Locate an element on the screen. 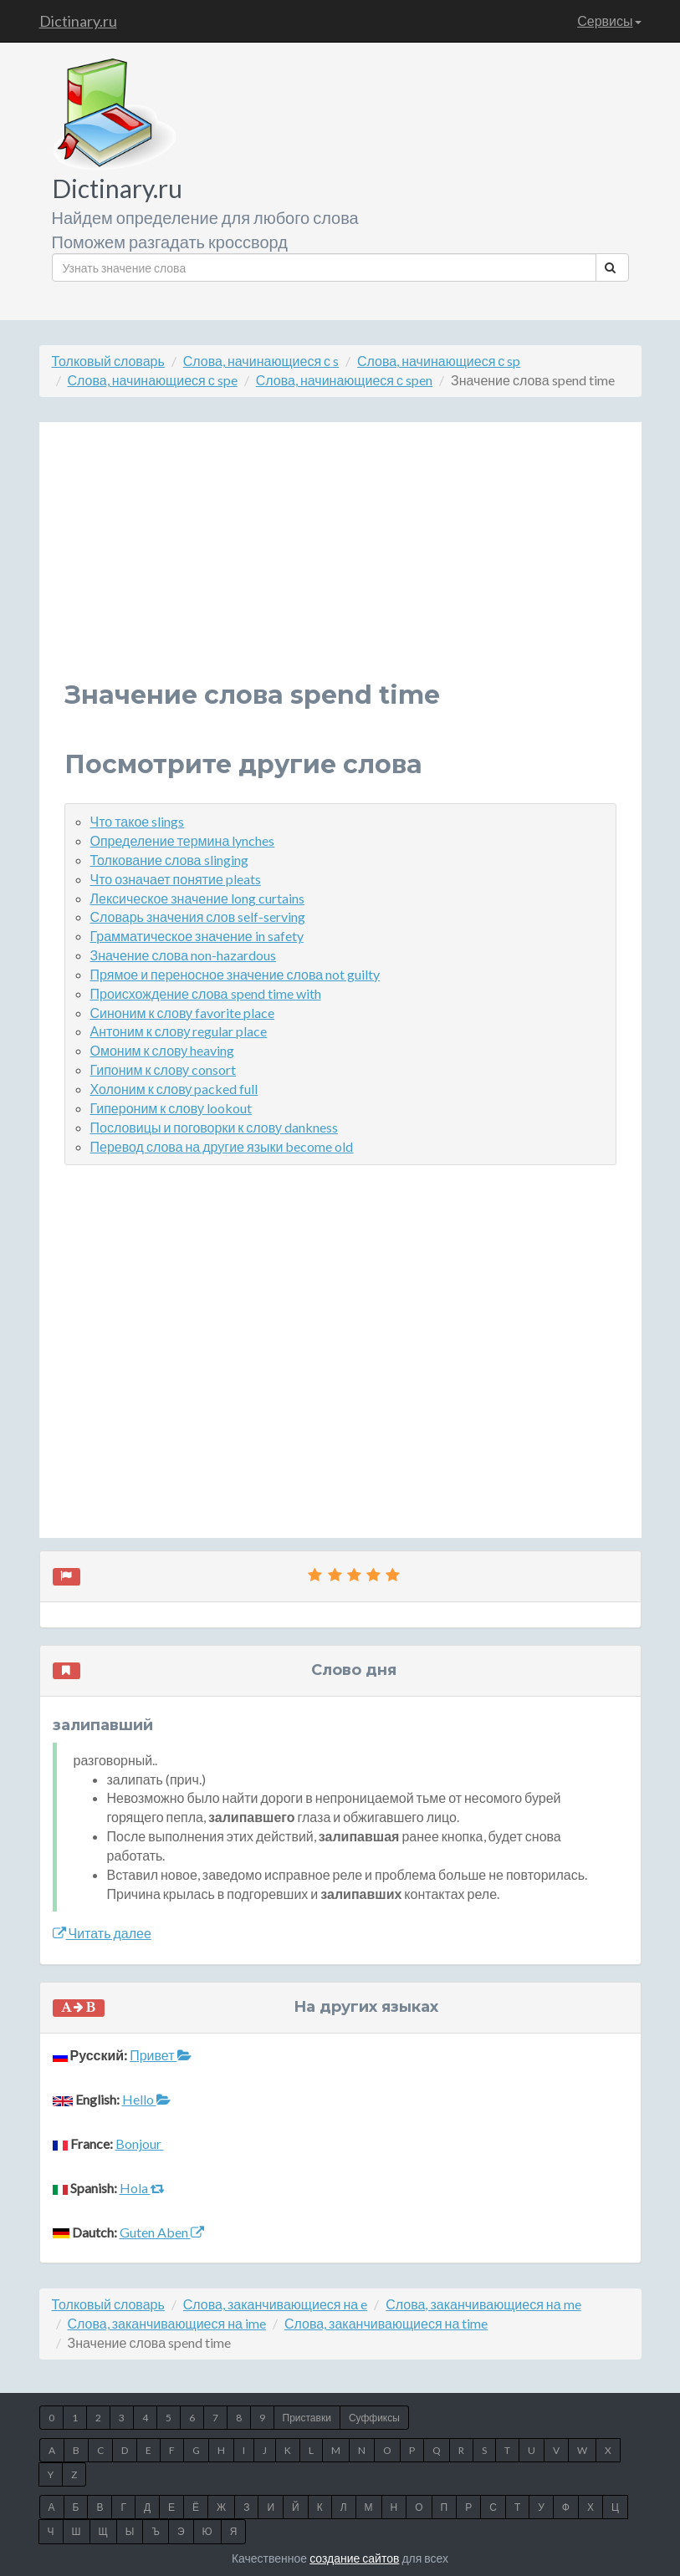 The image size is (680, 2576). Лексическое значение long curtains is located at coordinates (197, 898).